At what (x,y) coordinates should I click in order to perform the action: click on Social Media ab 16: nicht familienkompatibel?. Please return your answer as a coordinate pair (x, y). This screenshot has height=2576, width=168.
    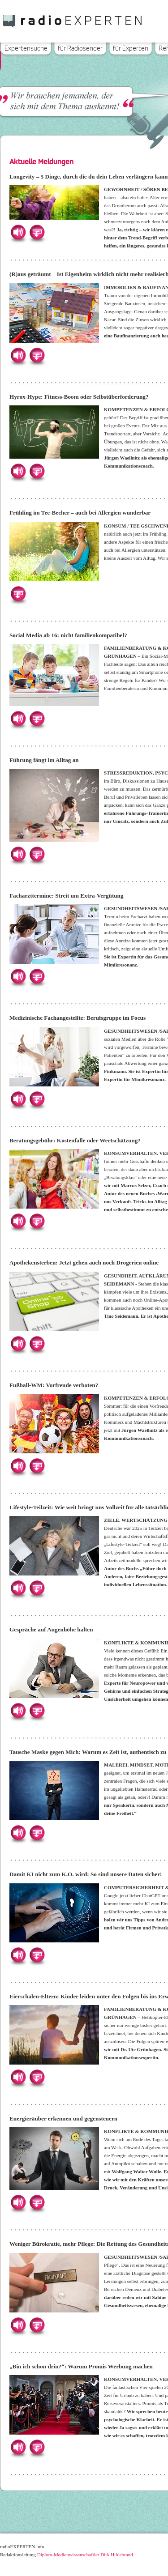
    Looking at the image, I should click on (68, 635).